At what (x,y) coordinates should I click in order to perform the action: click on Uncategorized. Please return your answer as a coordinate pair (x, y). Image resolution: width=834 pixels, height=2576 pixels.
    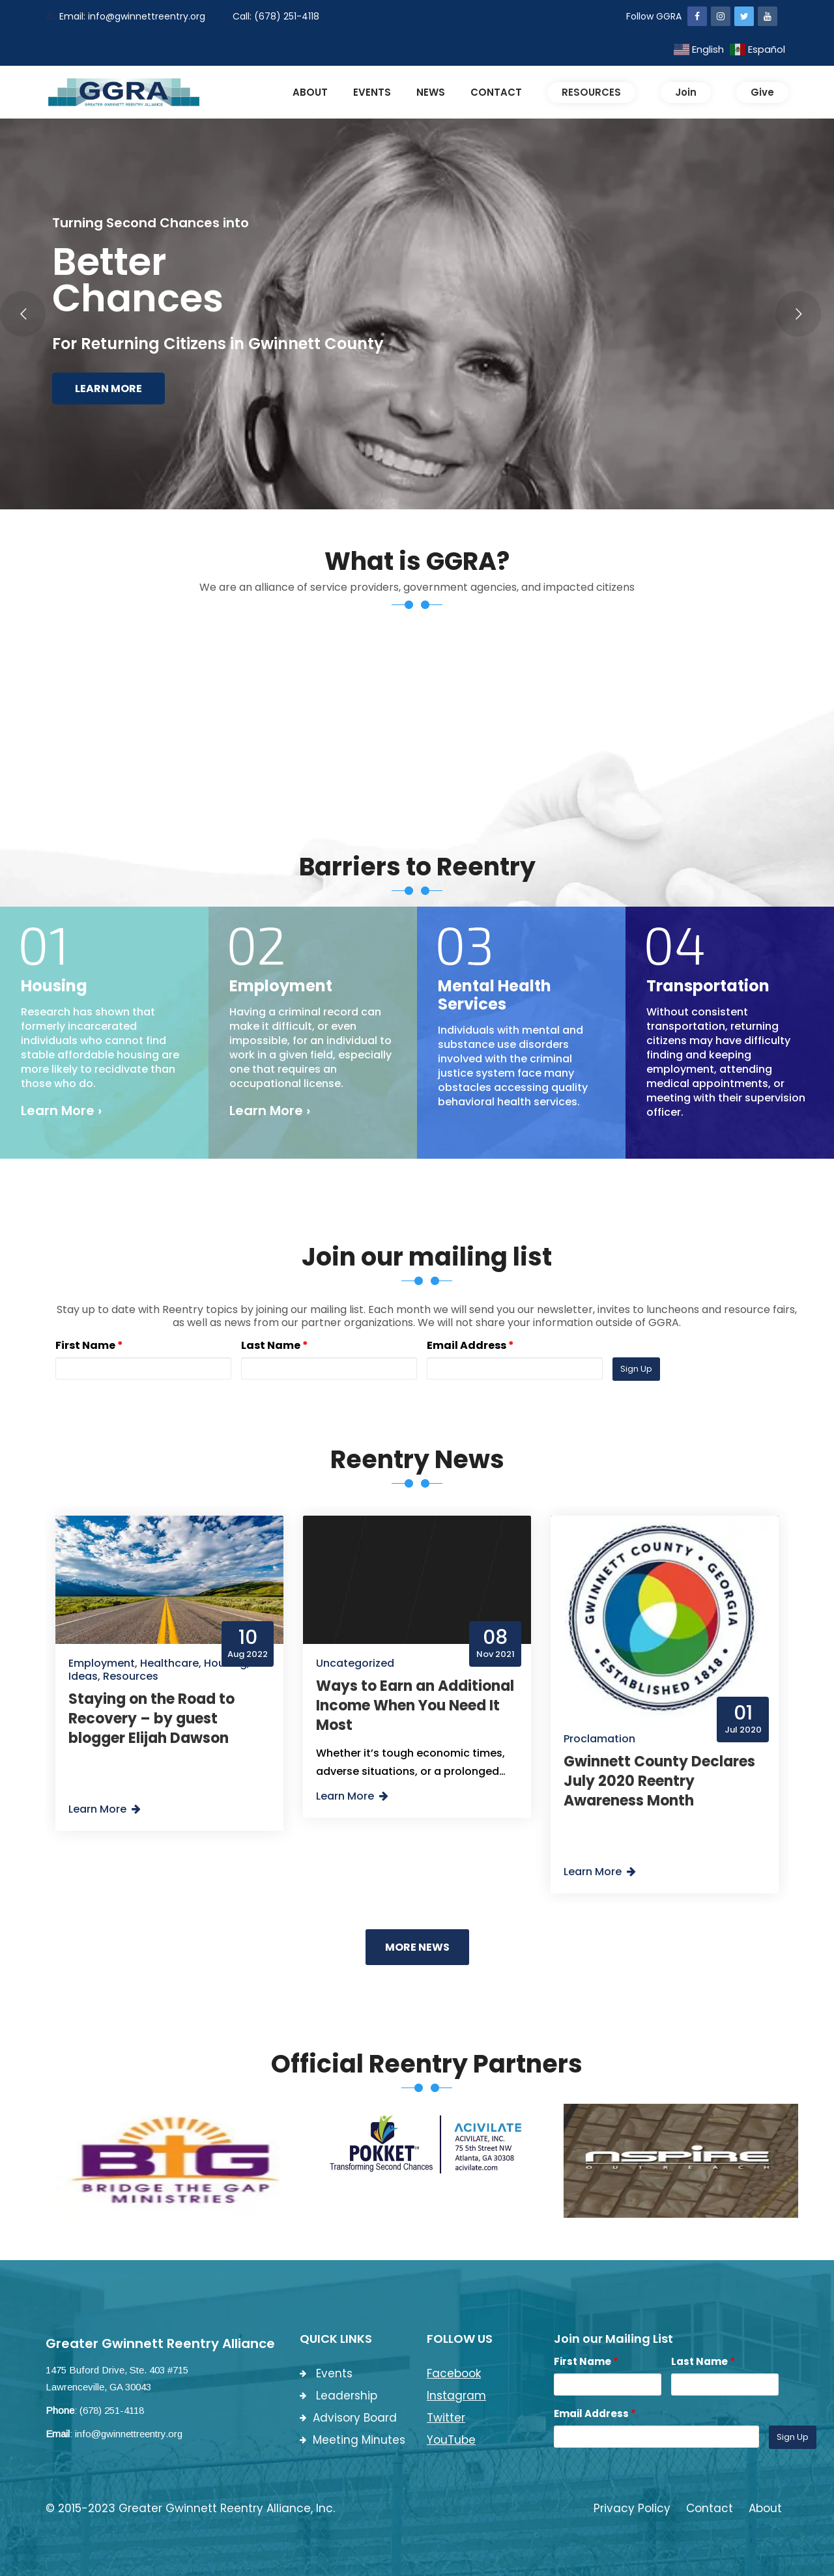
    Looking at the image, I should click on (355, 1663).